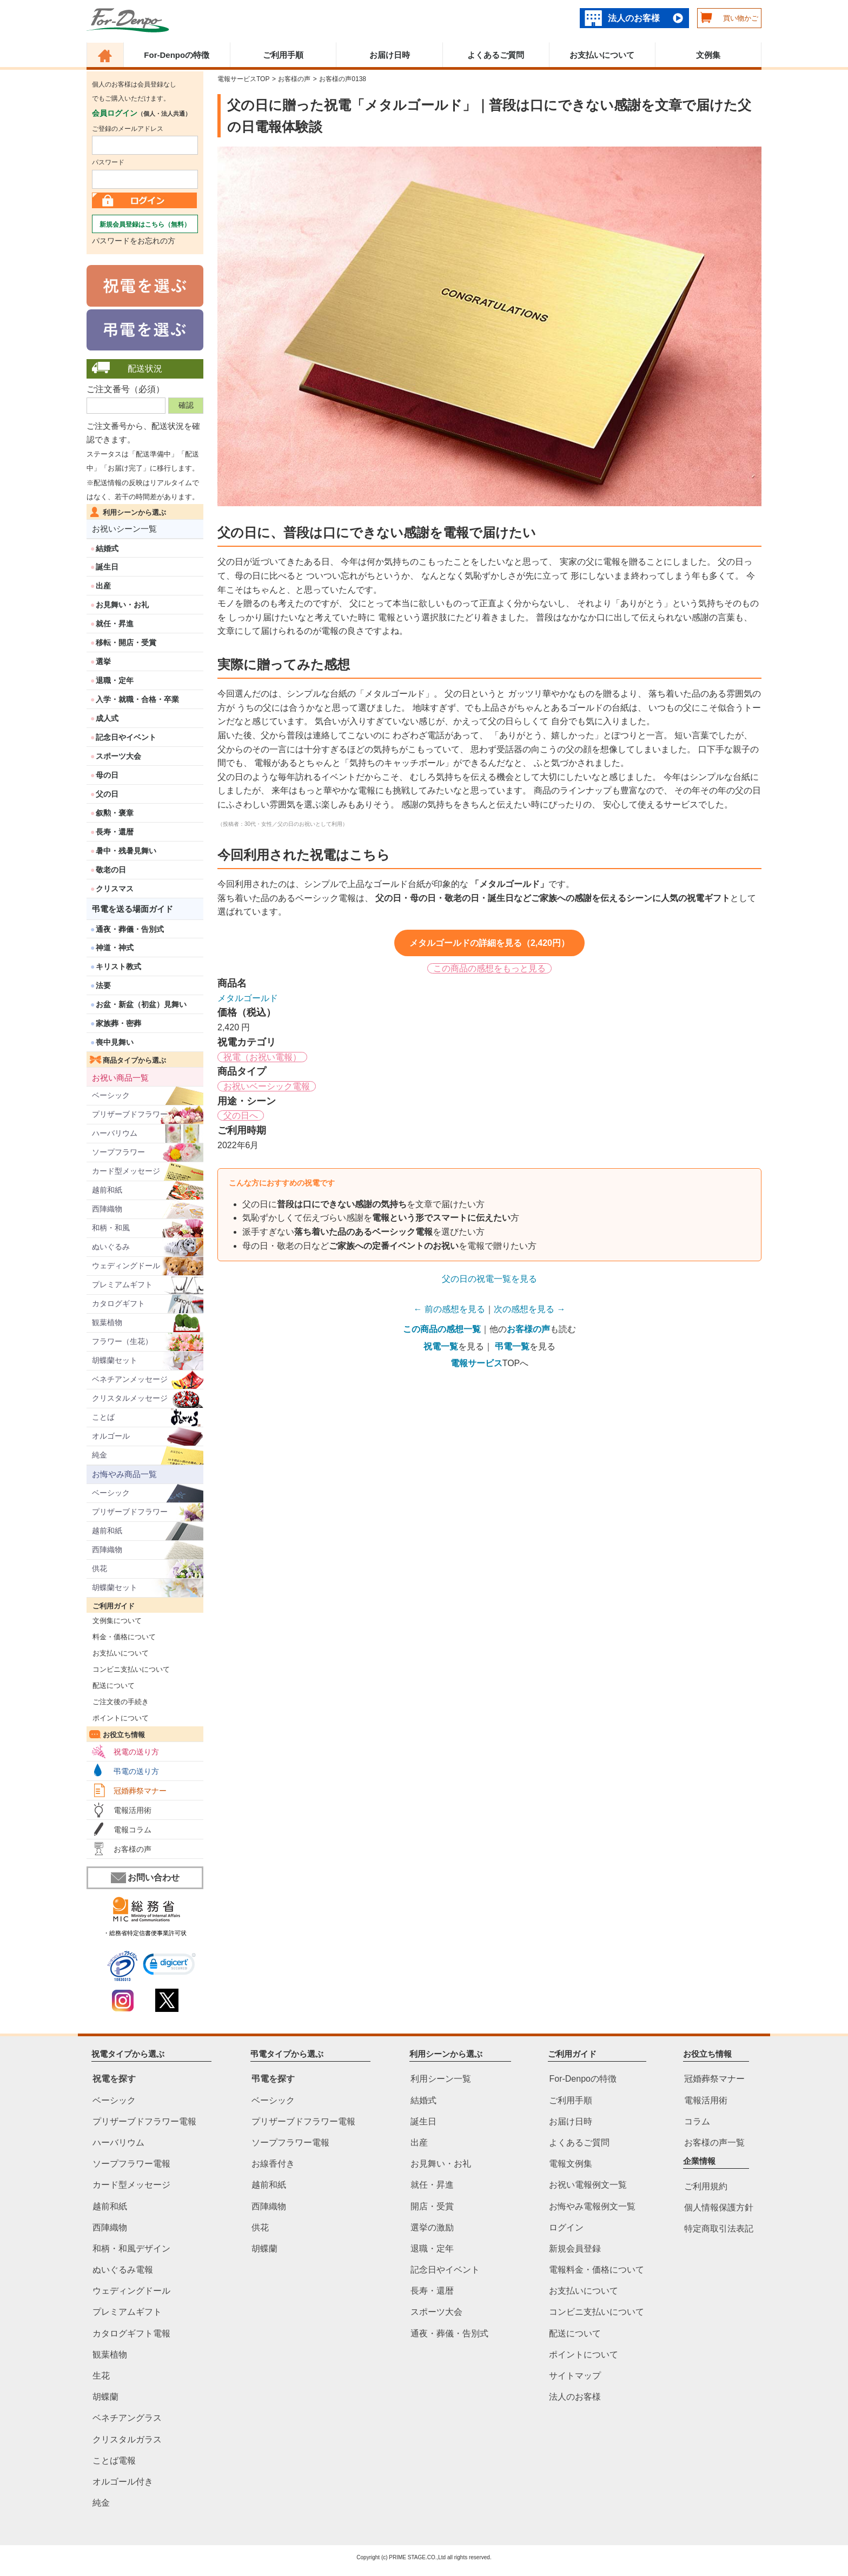  I want to click on メタルゴールドの詳細を見る（2,420円）, so click(489, 943).